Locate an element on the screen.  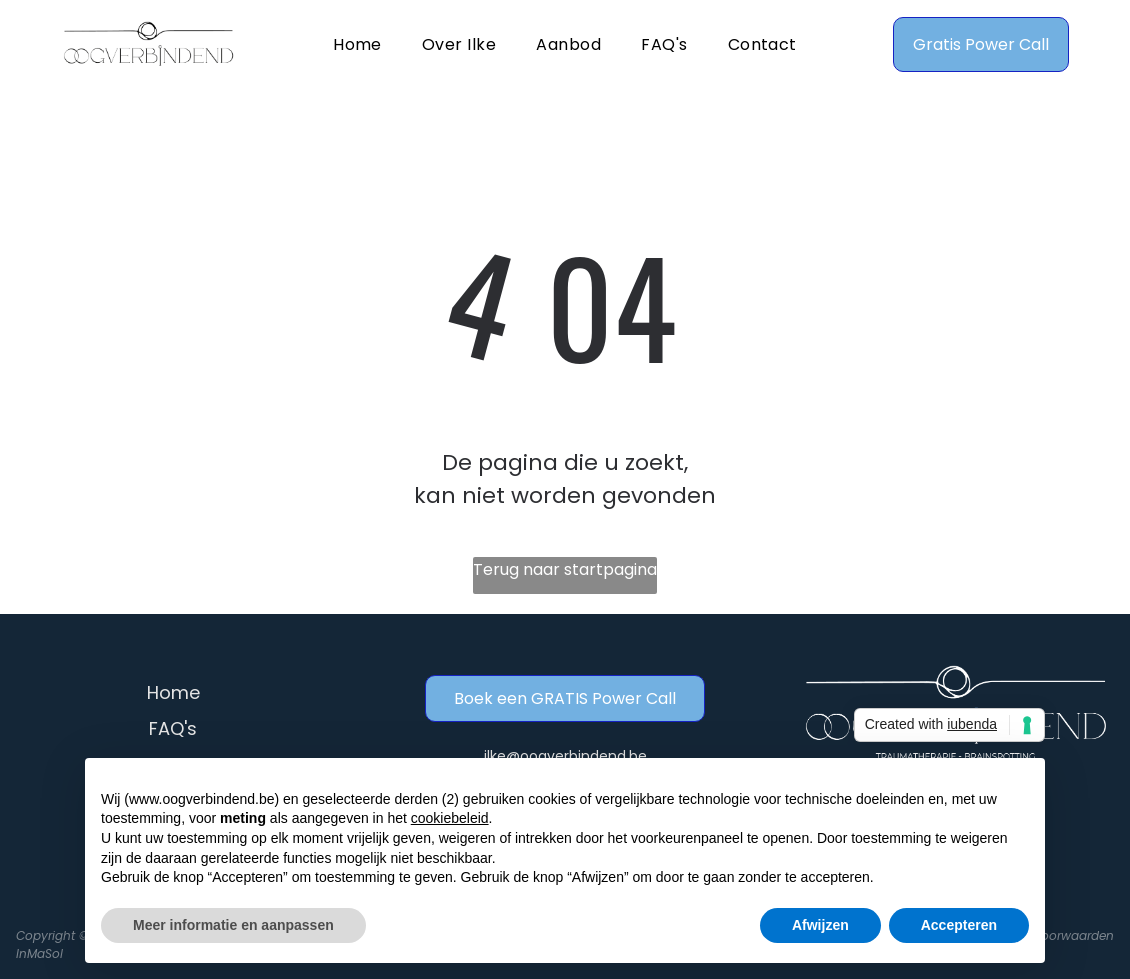
Afwijzen [button] is located at coordinates (820, 925).